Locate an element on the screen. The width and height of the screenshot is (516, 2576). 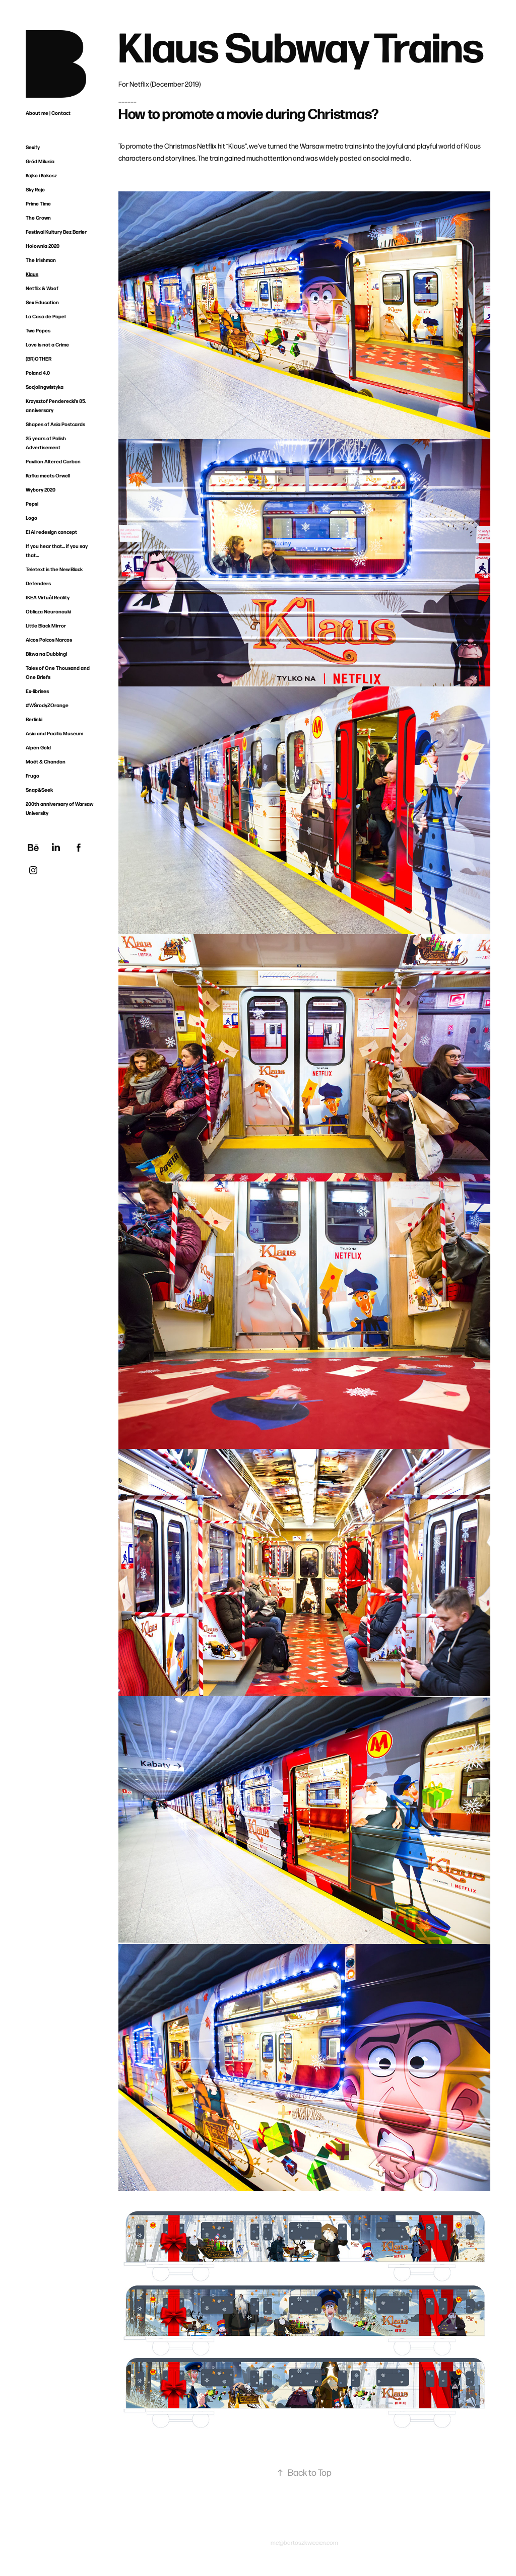
Sexify is located at coordinates (33, 147).